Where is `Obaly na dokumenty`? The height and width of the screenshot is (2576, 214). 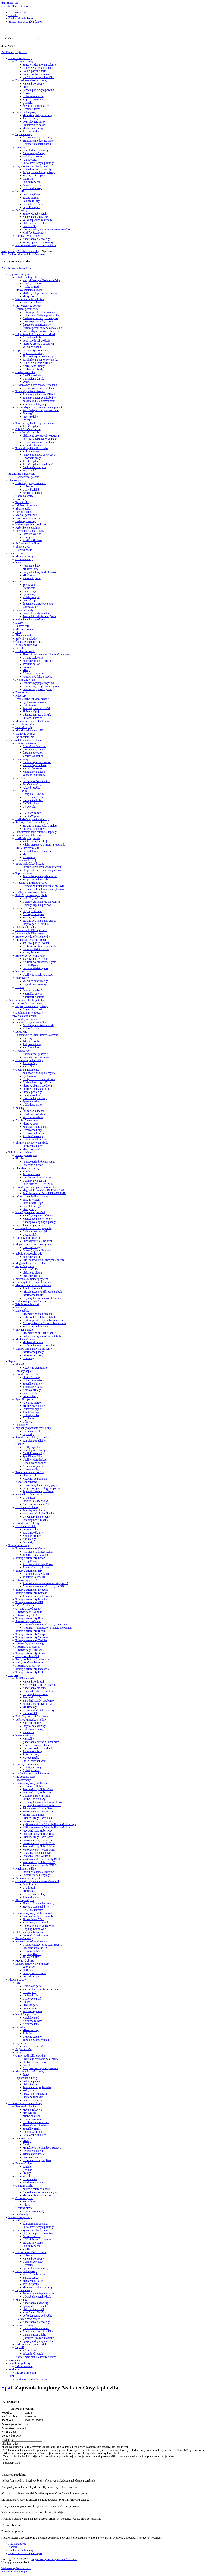 Obaly na dokumenty is located at coordinates (27, 1069).